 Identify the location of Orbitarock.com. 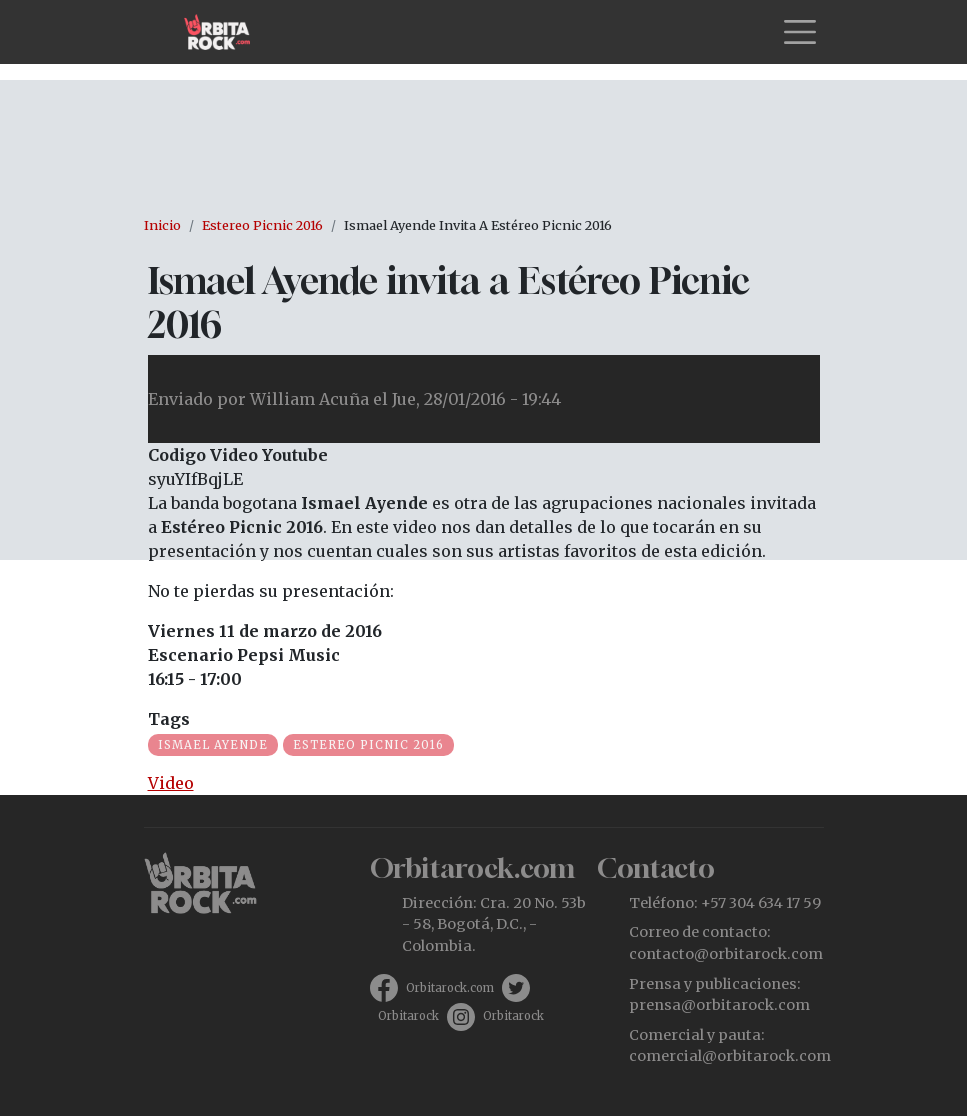
(450, 988).